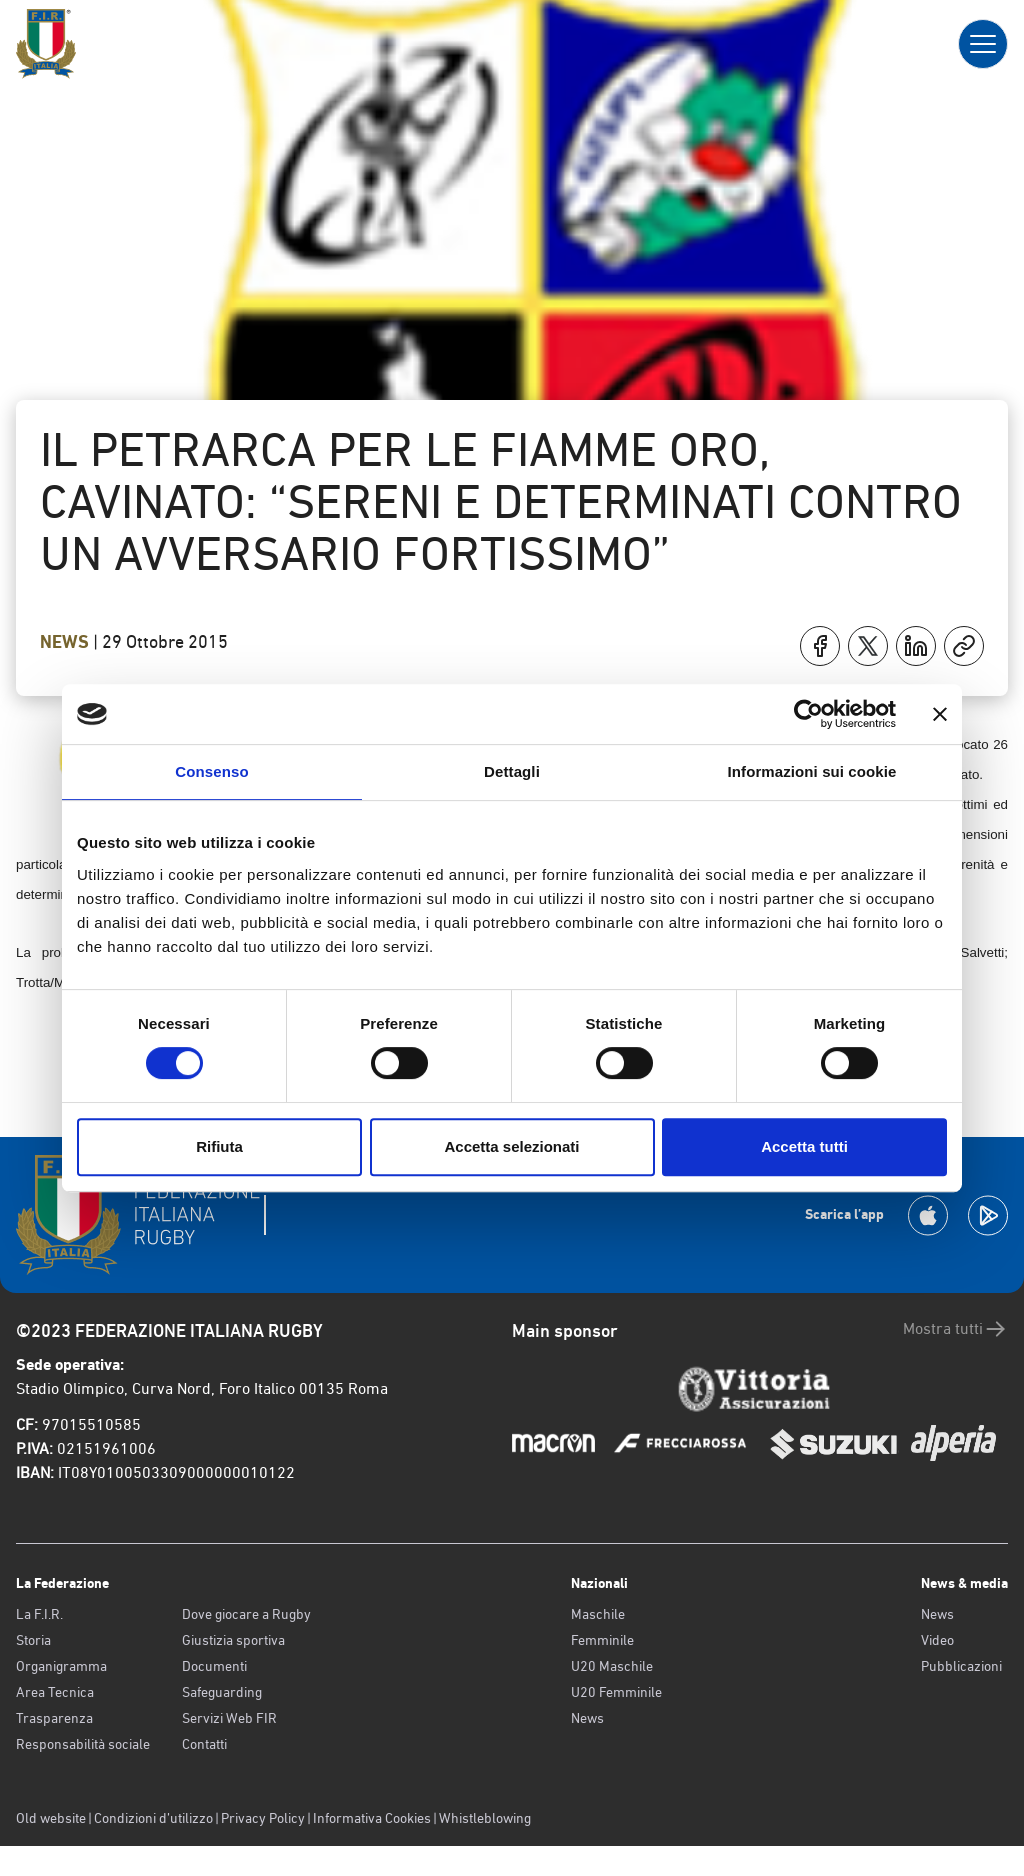 The width and height of the screenshot is (1024, 1876). Describe the element at coordinates (222, 1692) in the screenshot. I see `Safeguarding` at that location.